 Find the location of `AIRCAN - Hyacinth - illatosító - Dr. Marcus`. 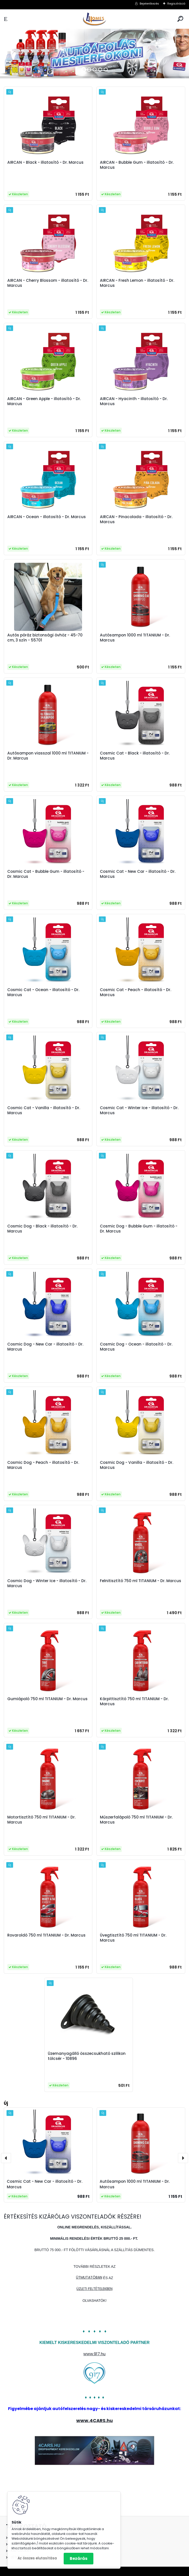

AIRCAN - Hyacinth - illatosító - Dr. Marcus is located at coordinates (134, 401).